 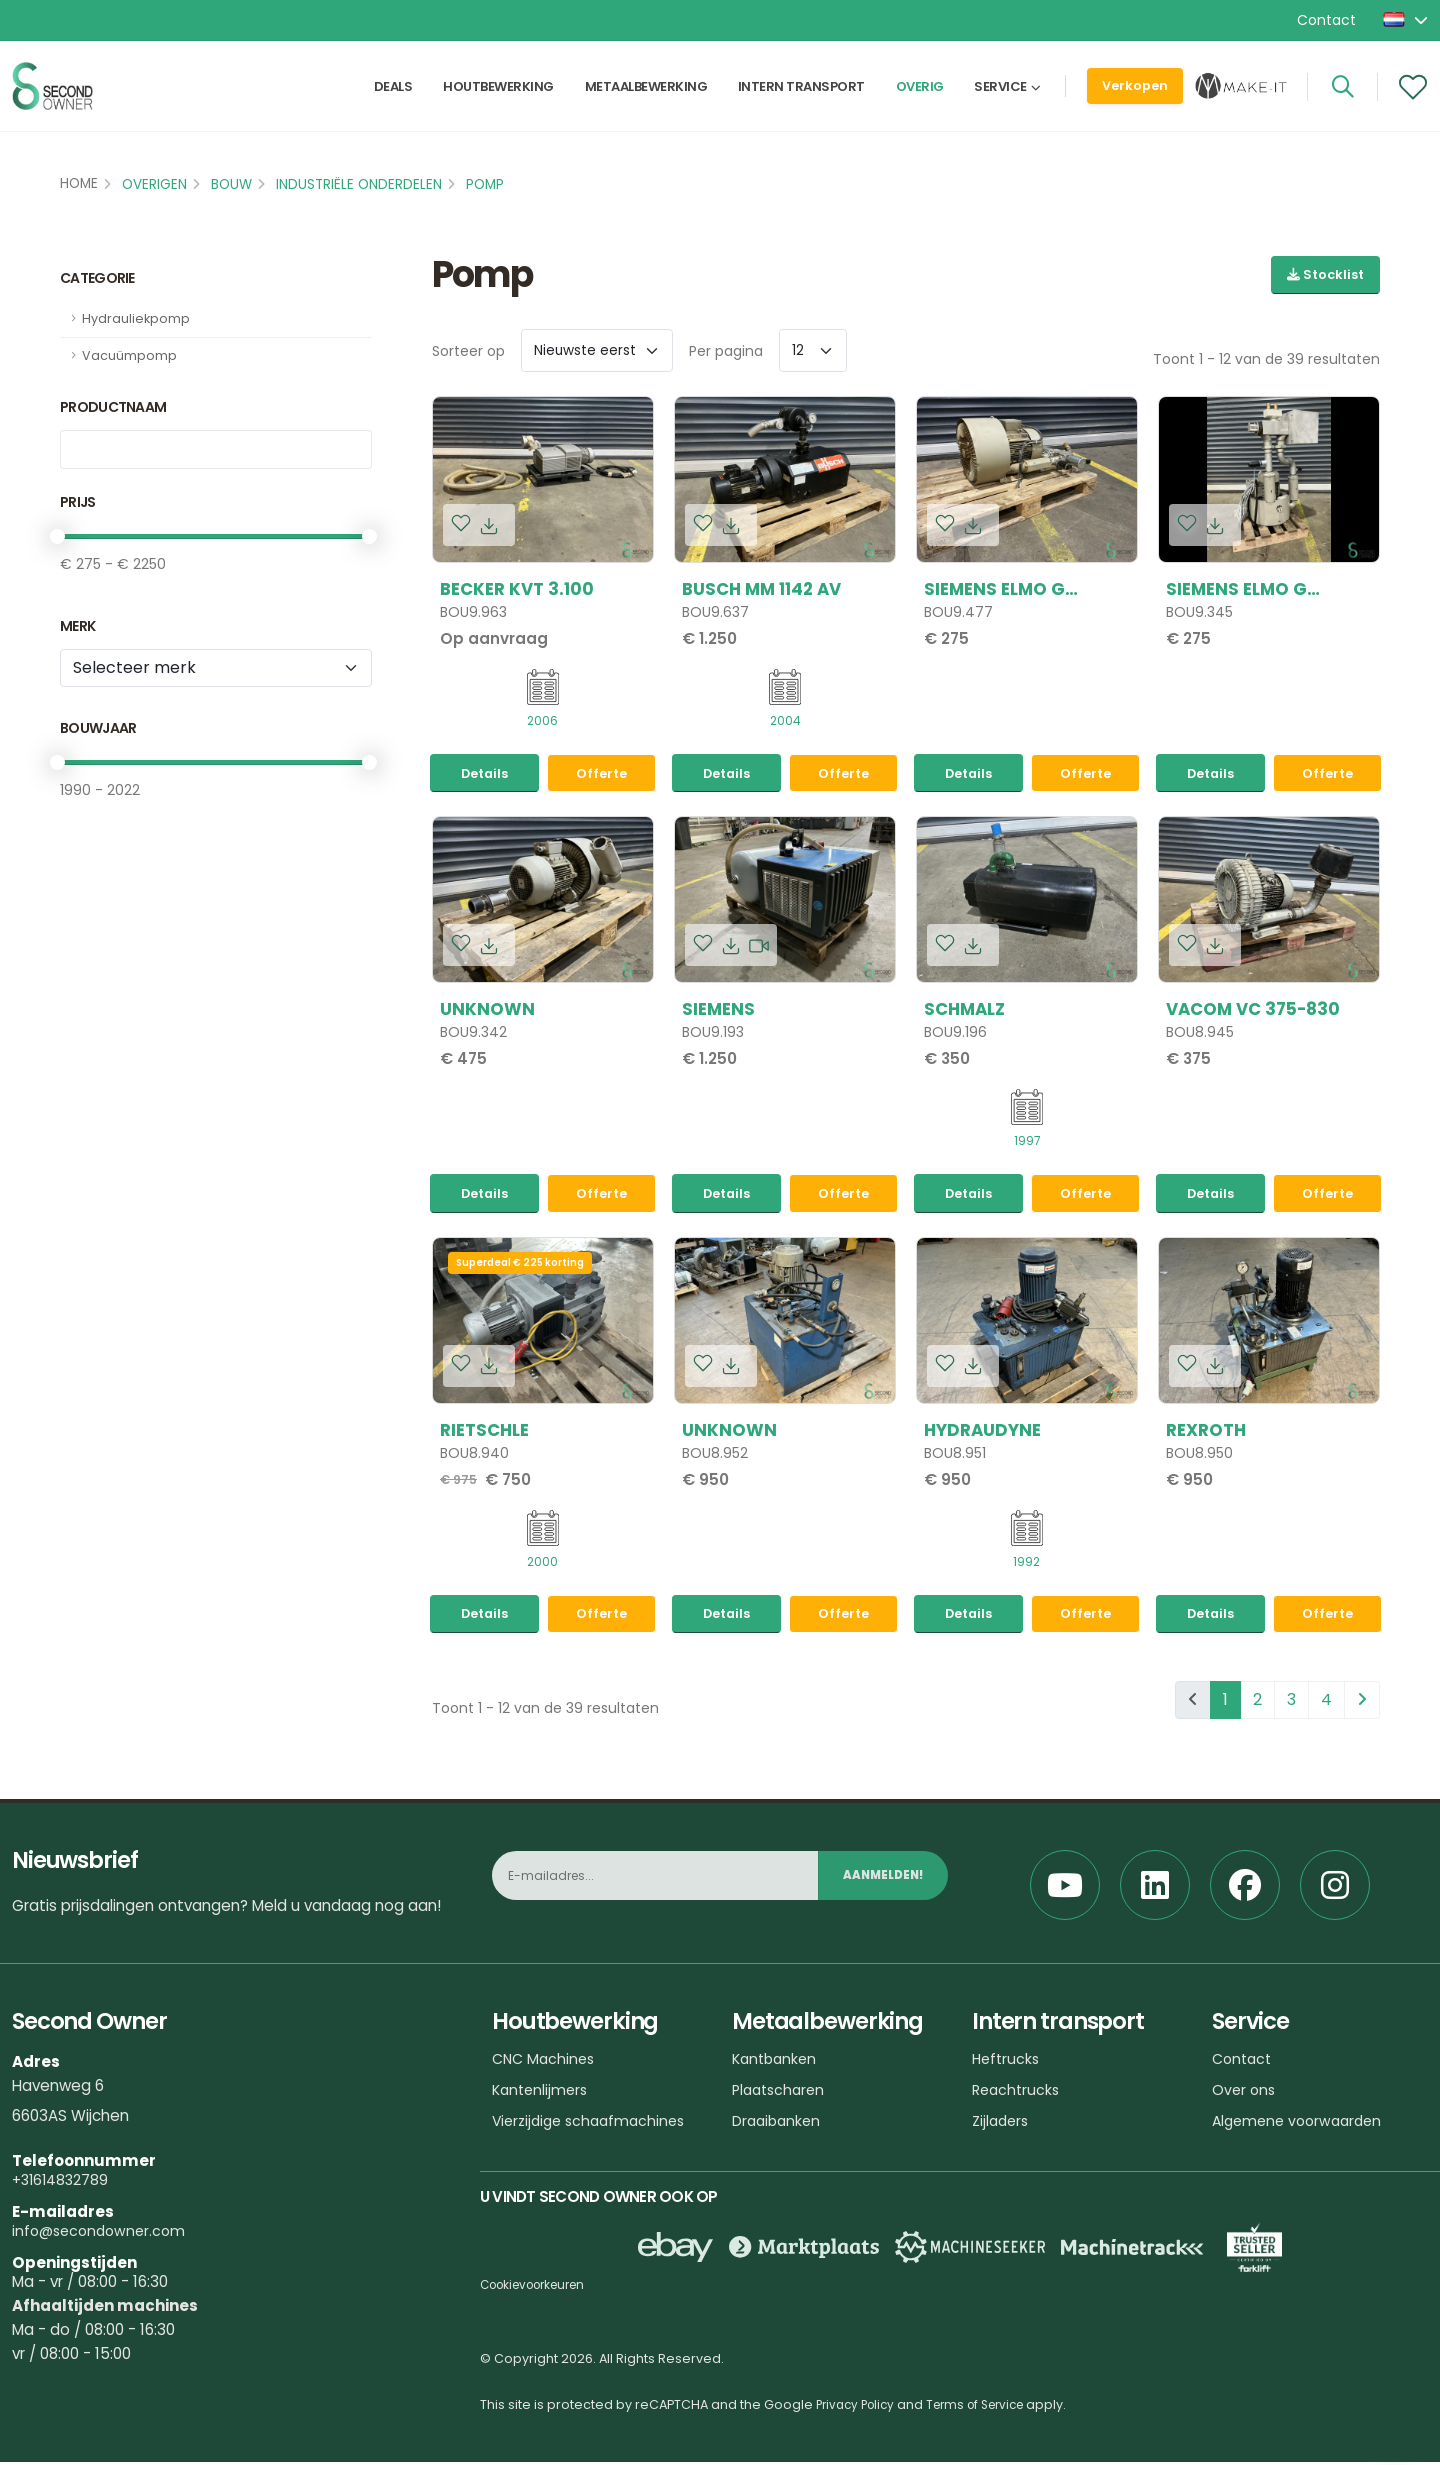 What do you see at coordinates (484, 1432) in the screenshot?
I see `Rietschle` at bounding box center [484, 1432].